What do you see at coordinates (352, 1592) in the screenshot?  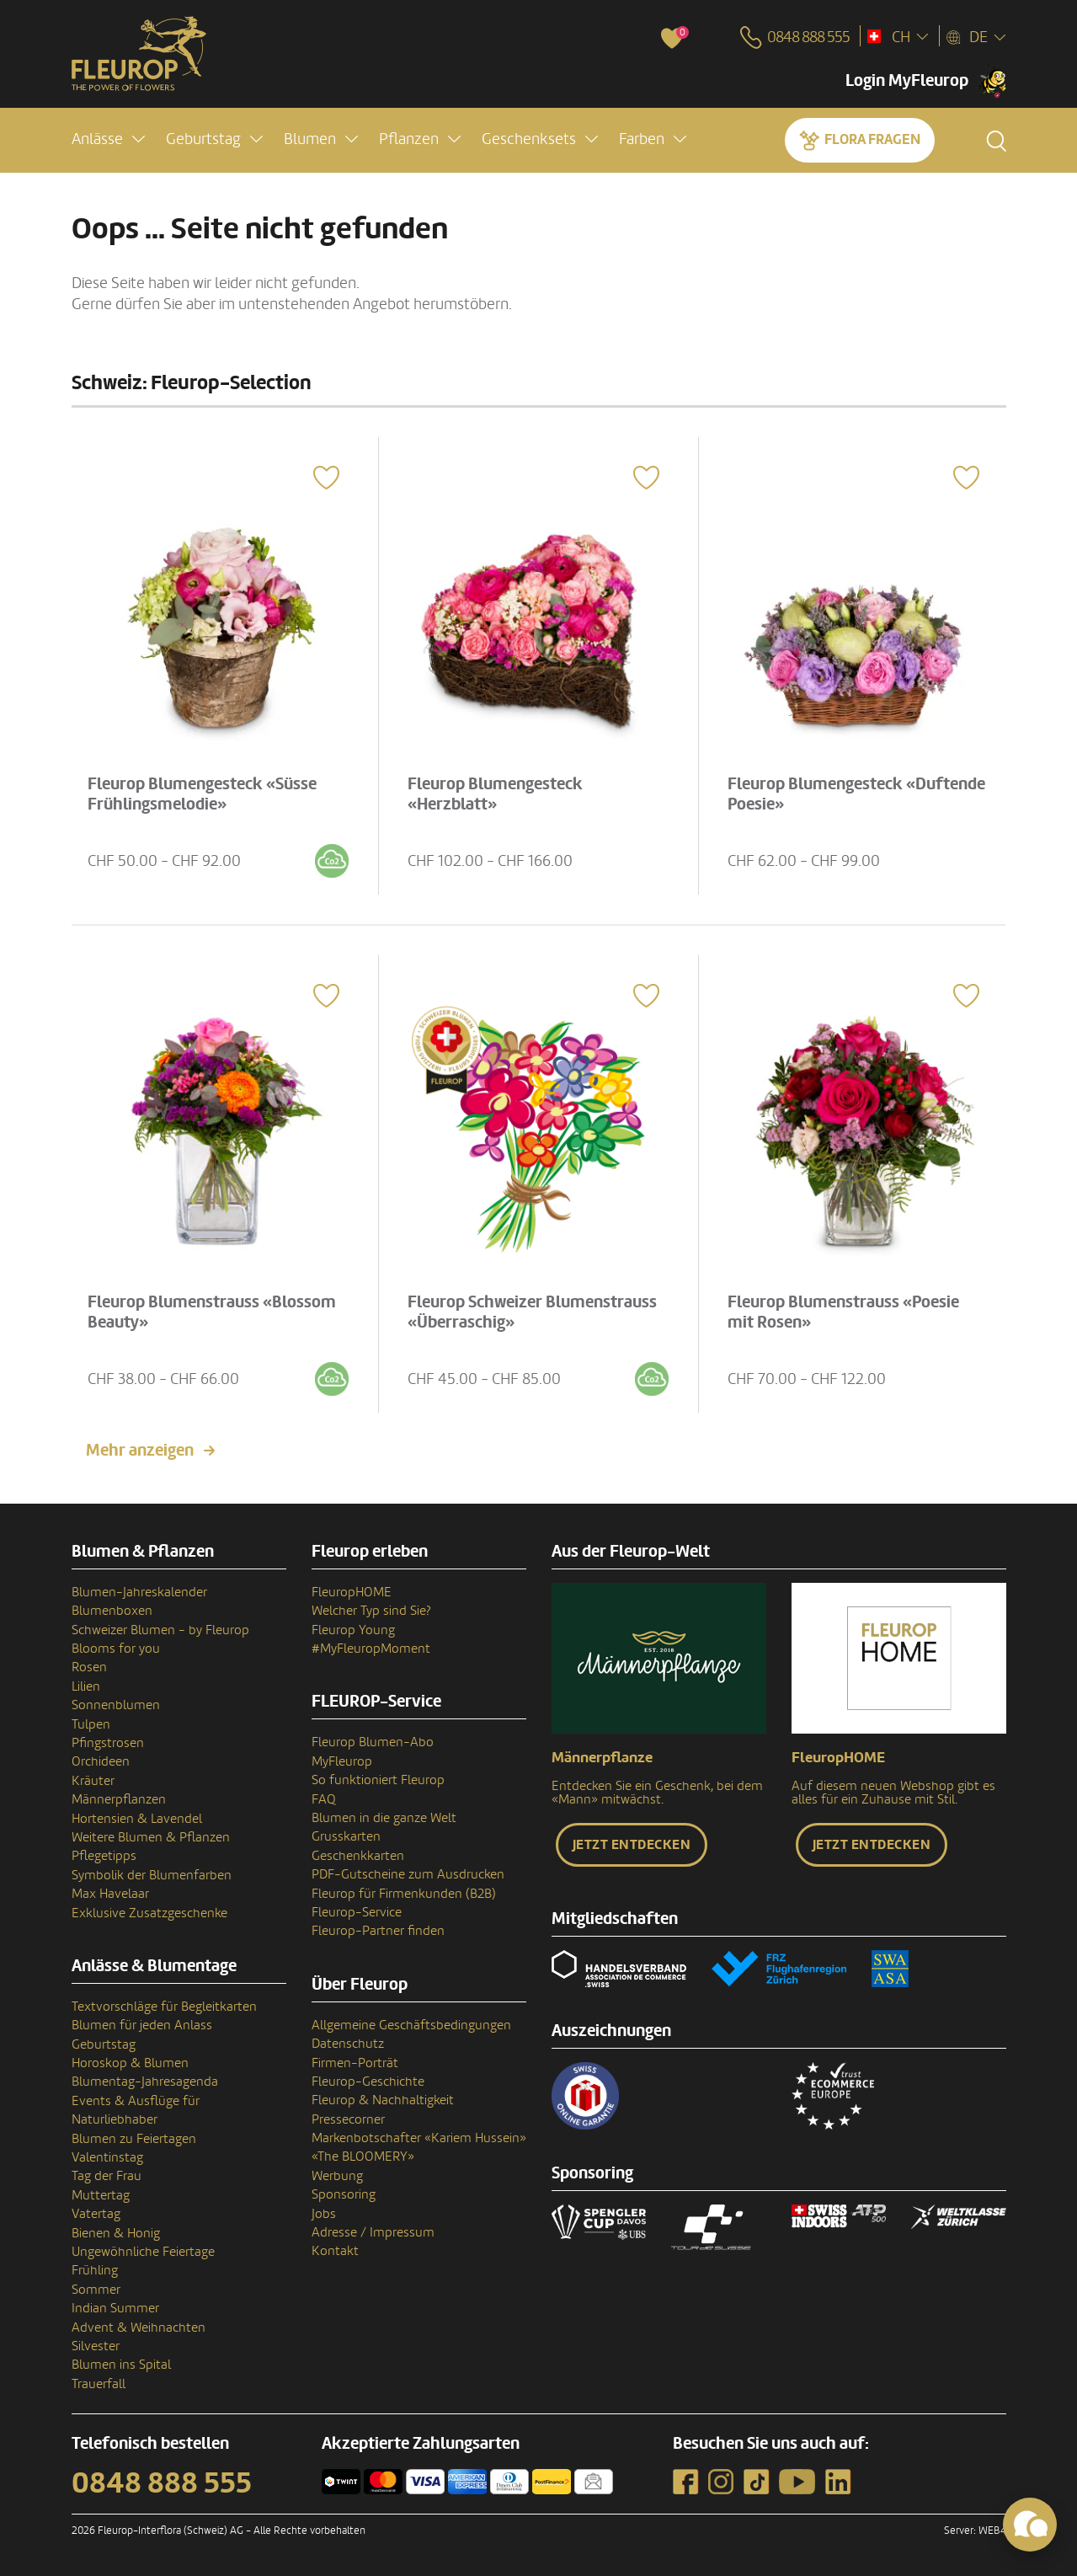 I see `FleuropHOME` at bounding box center [352, 1592].